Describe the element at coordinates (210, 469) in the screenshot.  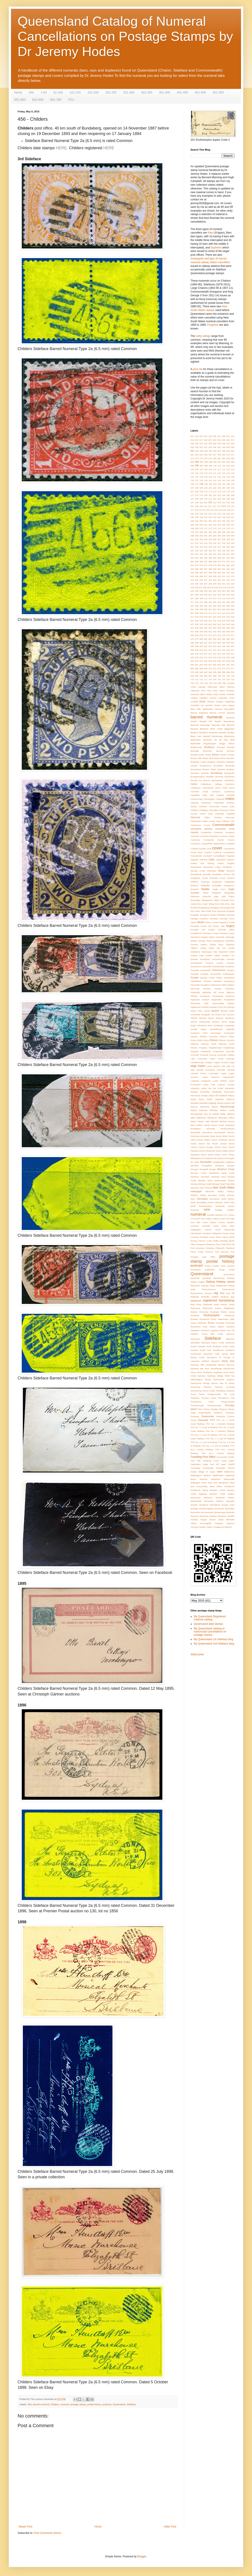
I see `109` at that location.